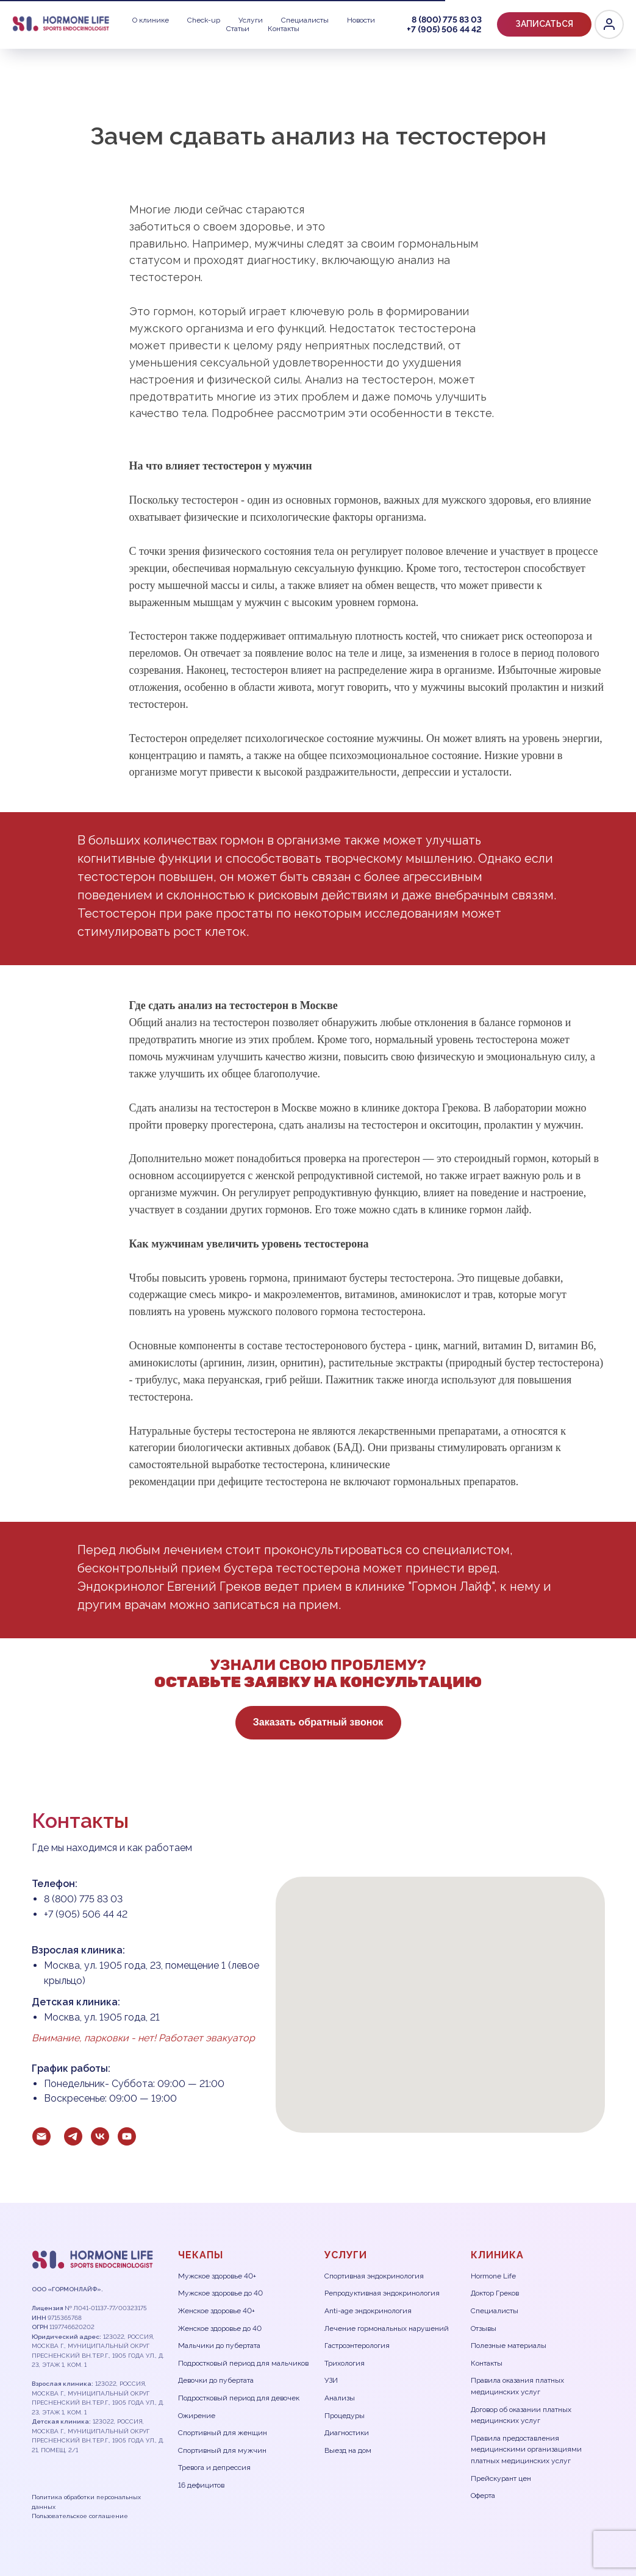  Describe the element at coordinates (201, 2485) in the screenshot. I see `16 дефицитов` at that location.